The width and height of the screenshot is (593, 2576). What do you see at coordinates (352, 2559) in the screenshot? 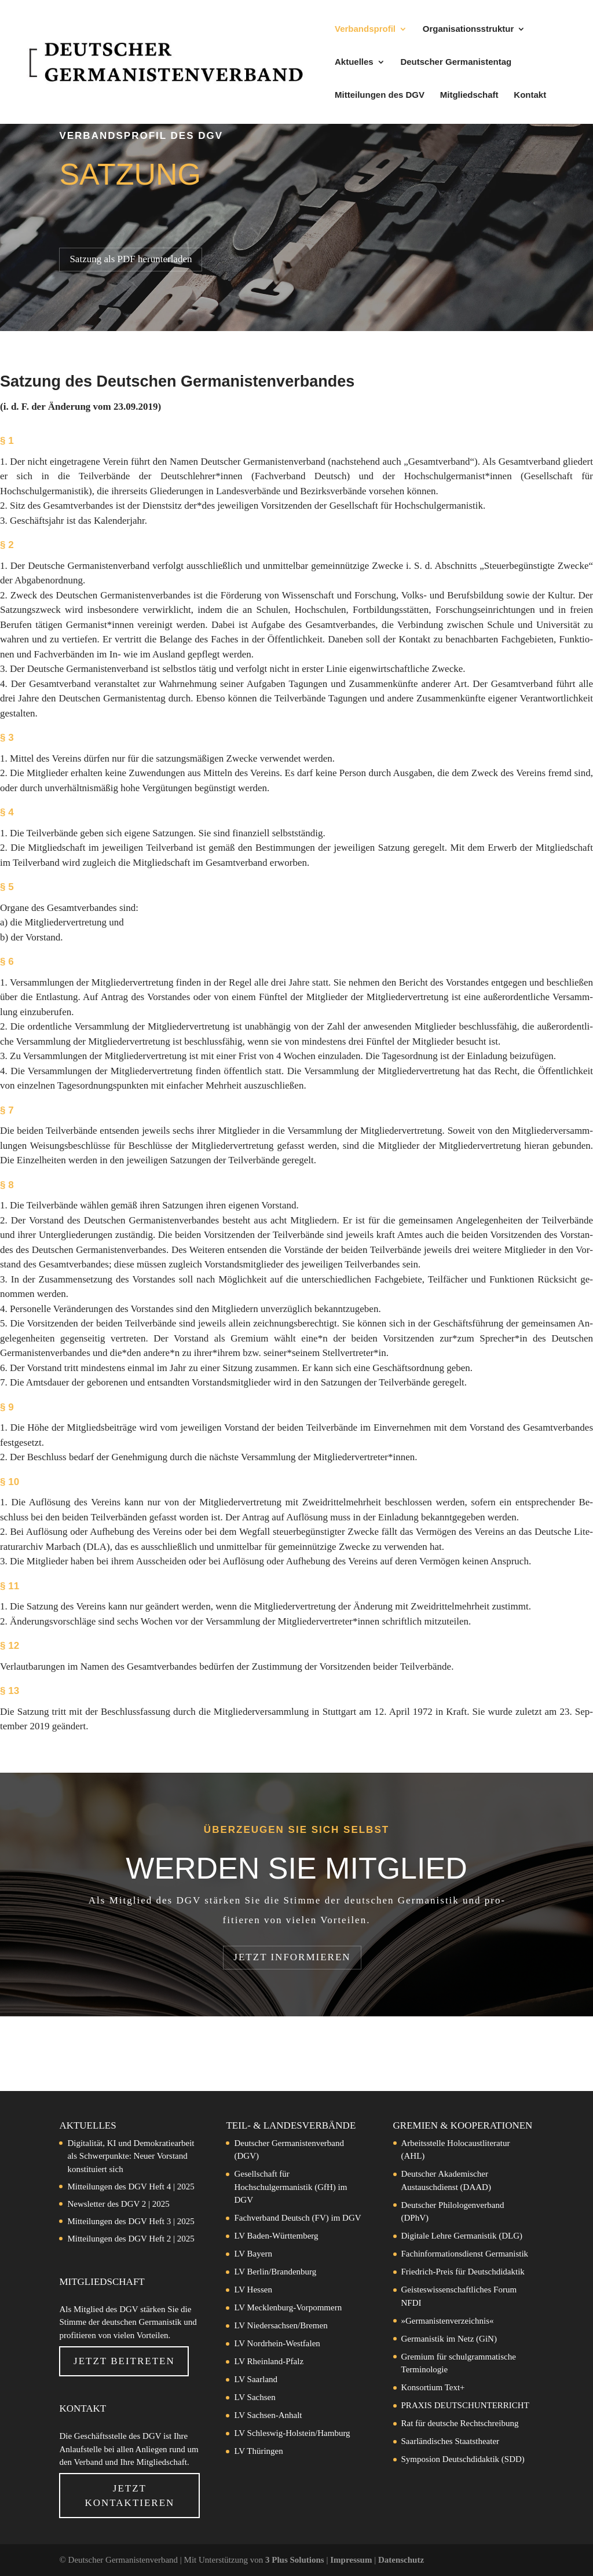
I see `Impressum` at bounding box center [352, 2559].